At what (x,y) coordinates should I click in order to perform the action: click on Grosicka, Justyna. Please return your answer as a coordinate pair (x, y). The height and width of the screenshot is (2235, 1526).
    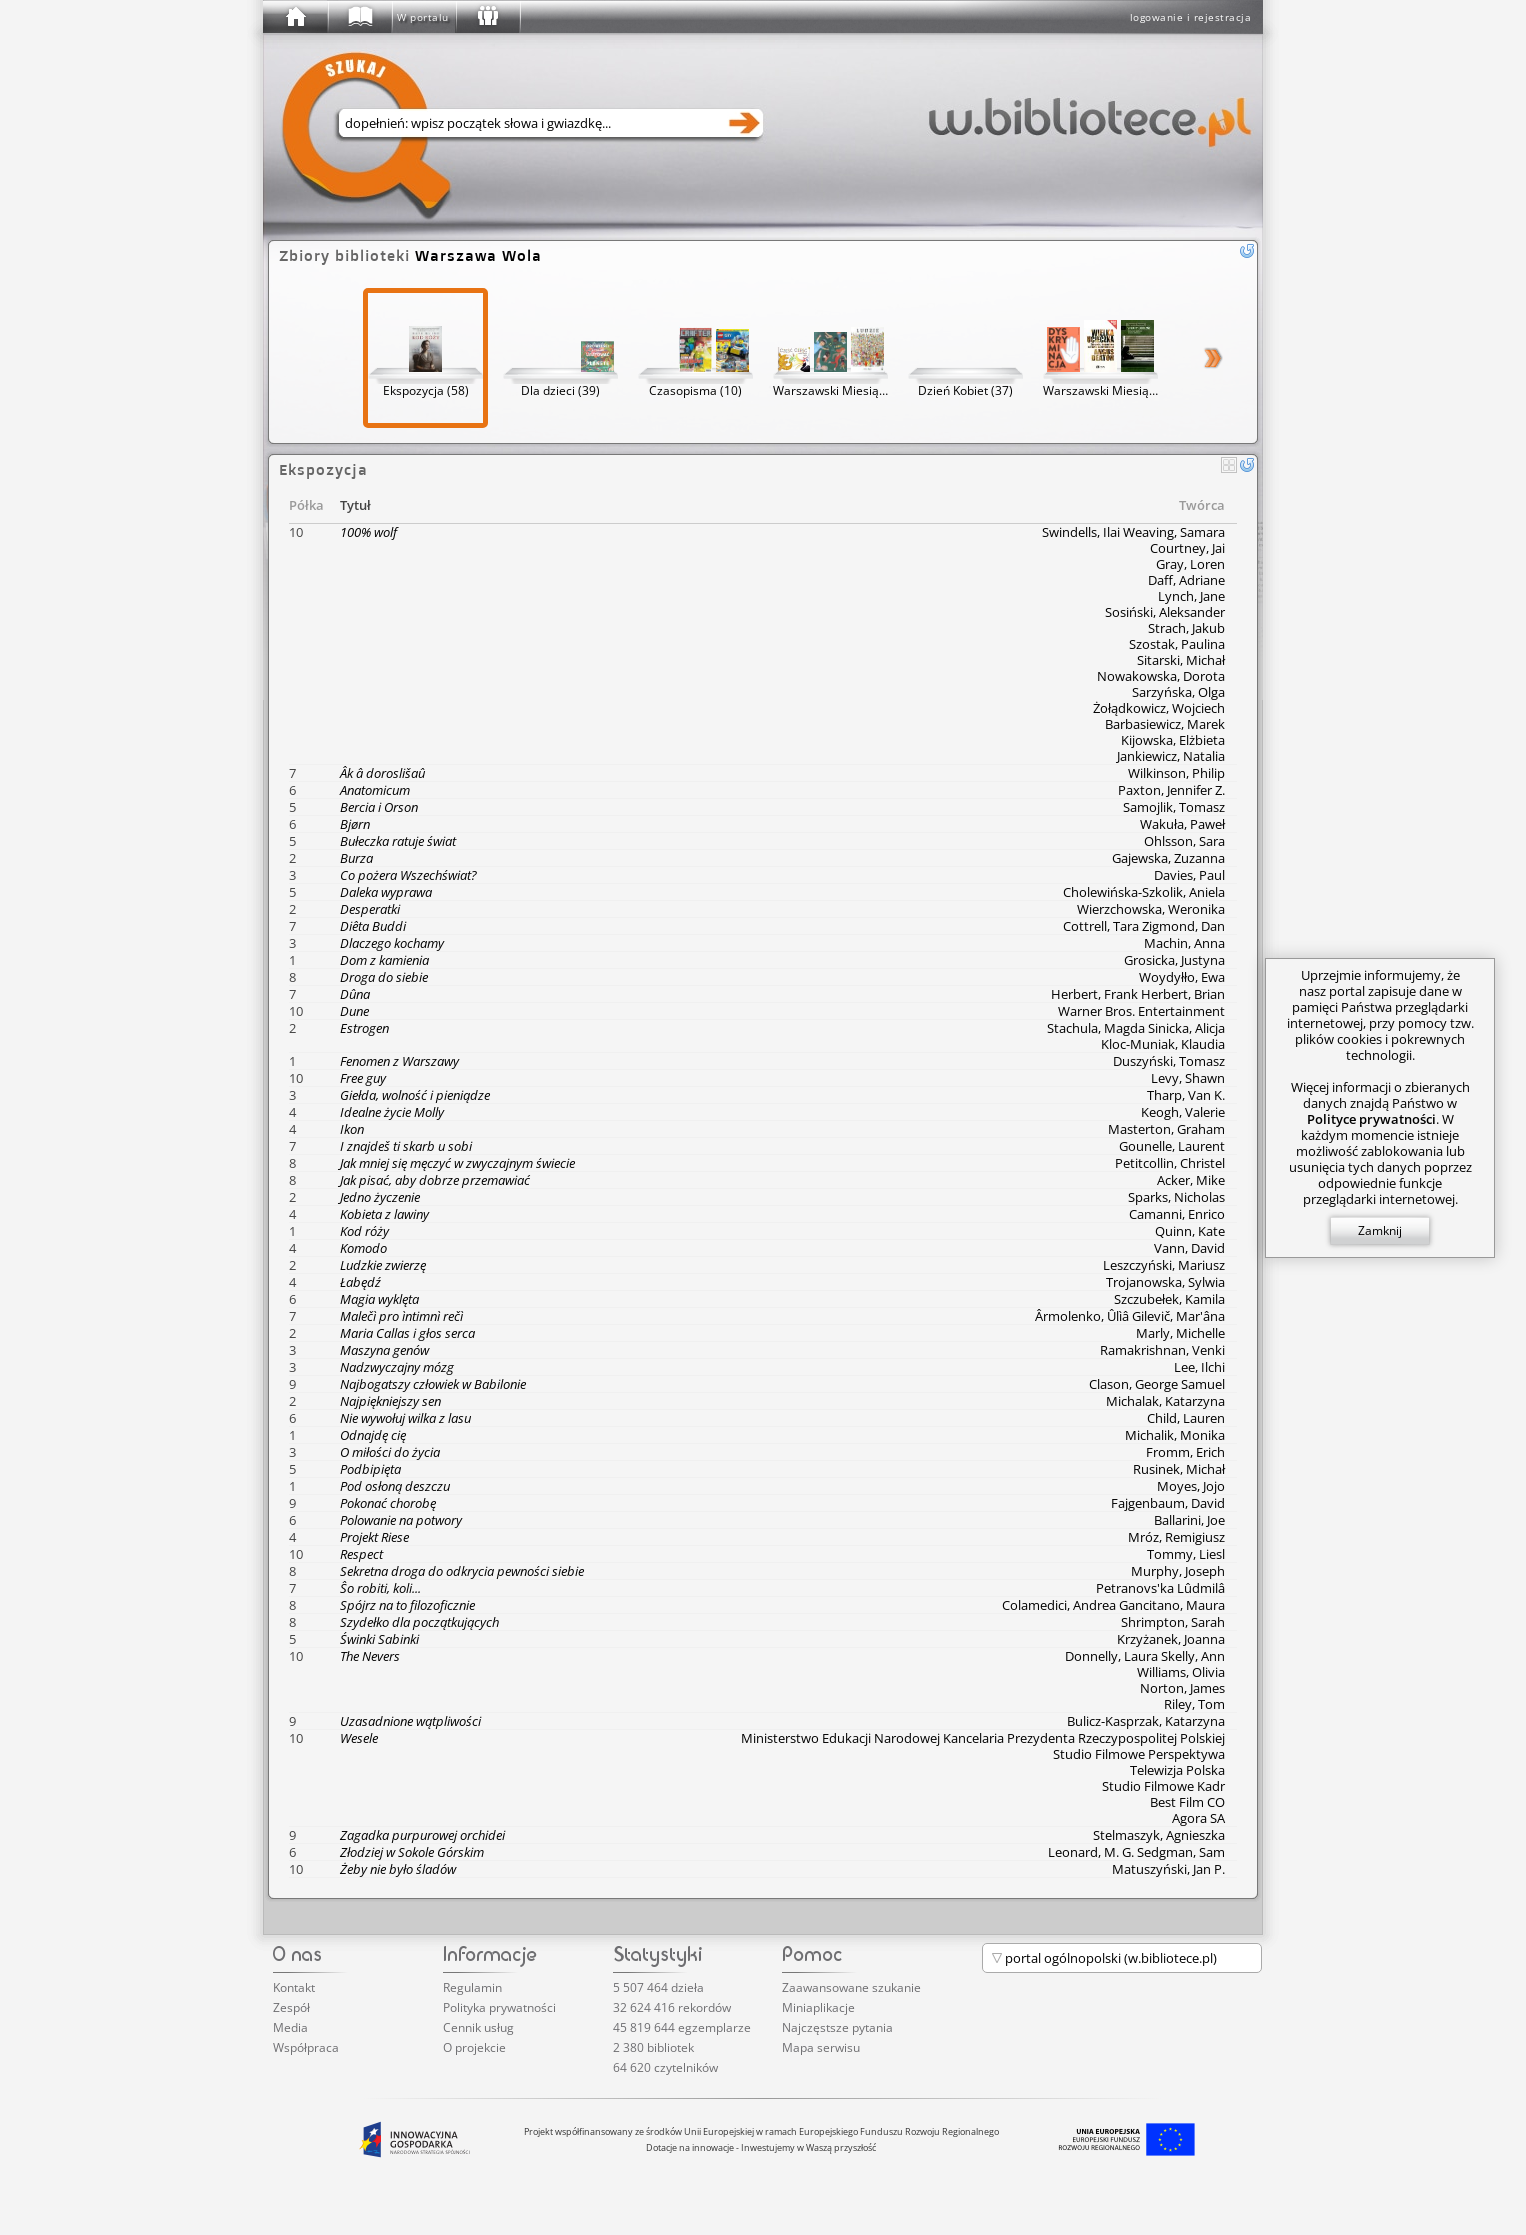
    Looking at the image, I should click on (1174, 960).